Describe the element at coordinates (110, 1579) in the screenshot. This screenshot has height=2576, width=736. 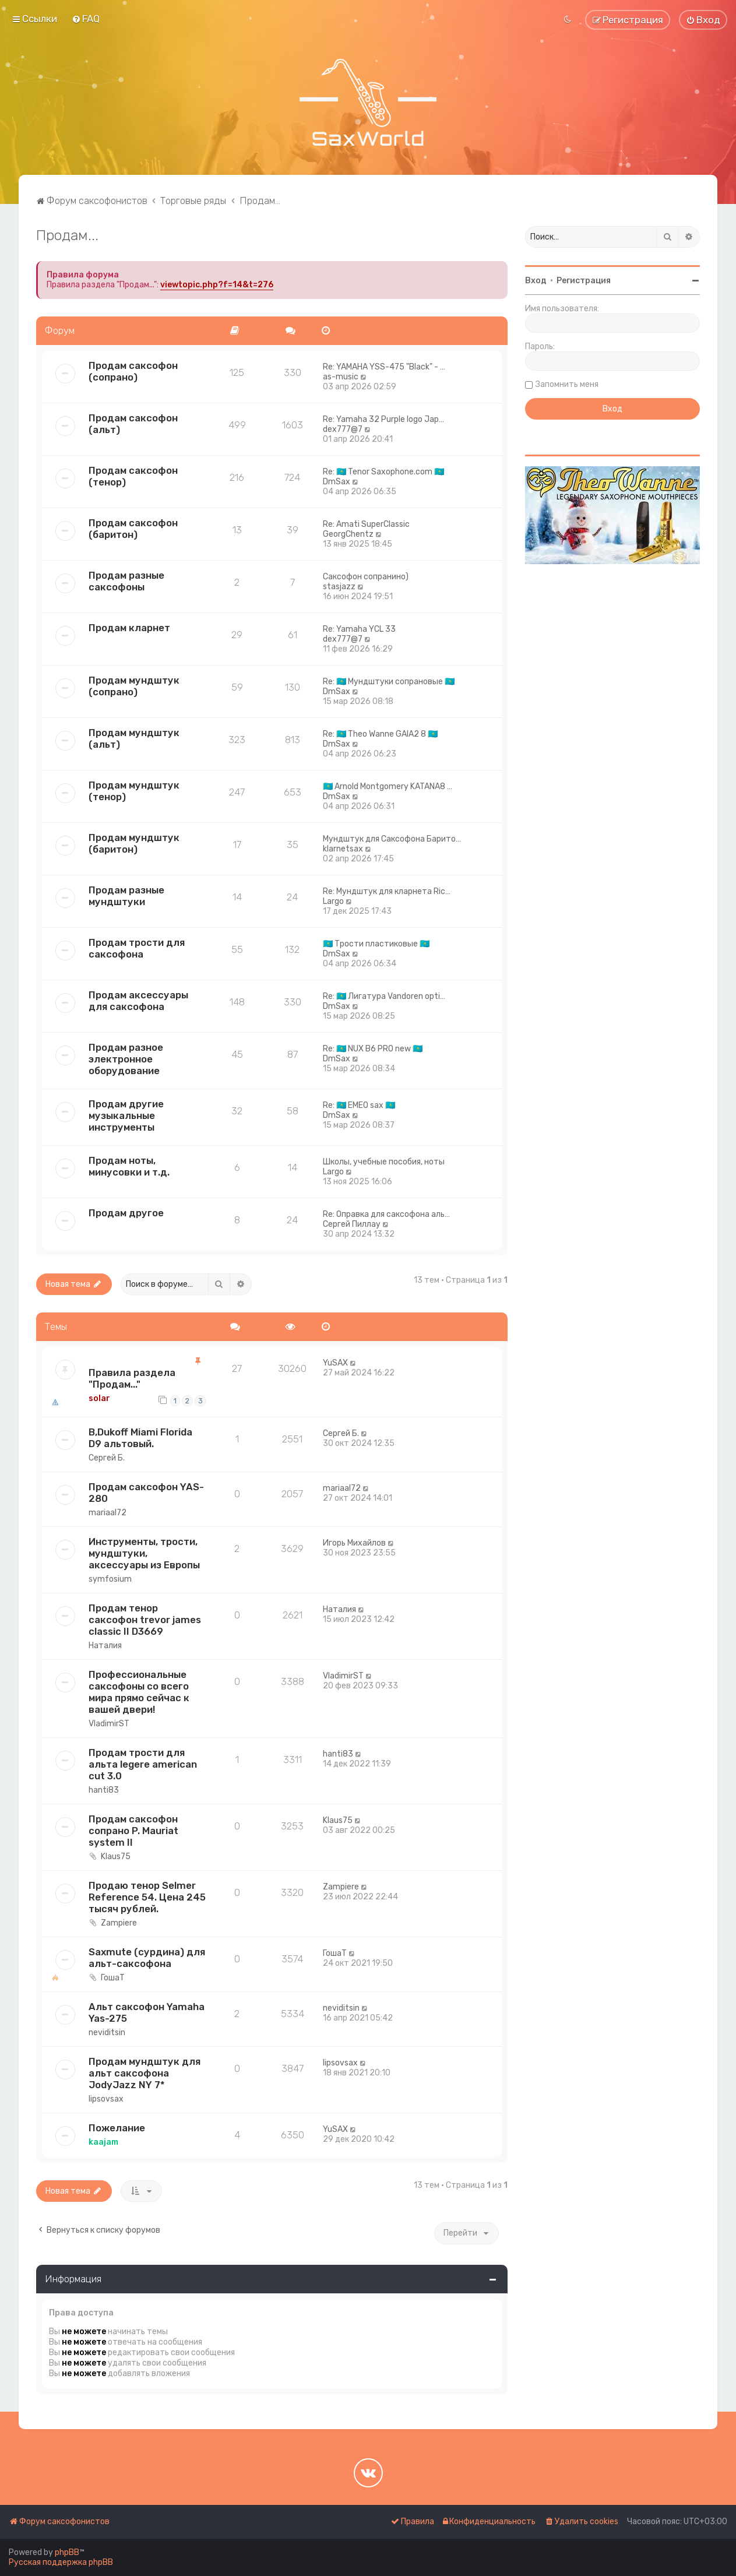
I see `symfosium` at that location.